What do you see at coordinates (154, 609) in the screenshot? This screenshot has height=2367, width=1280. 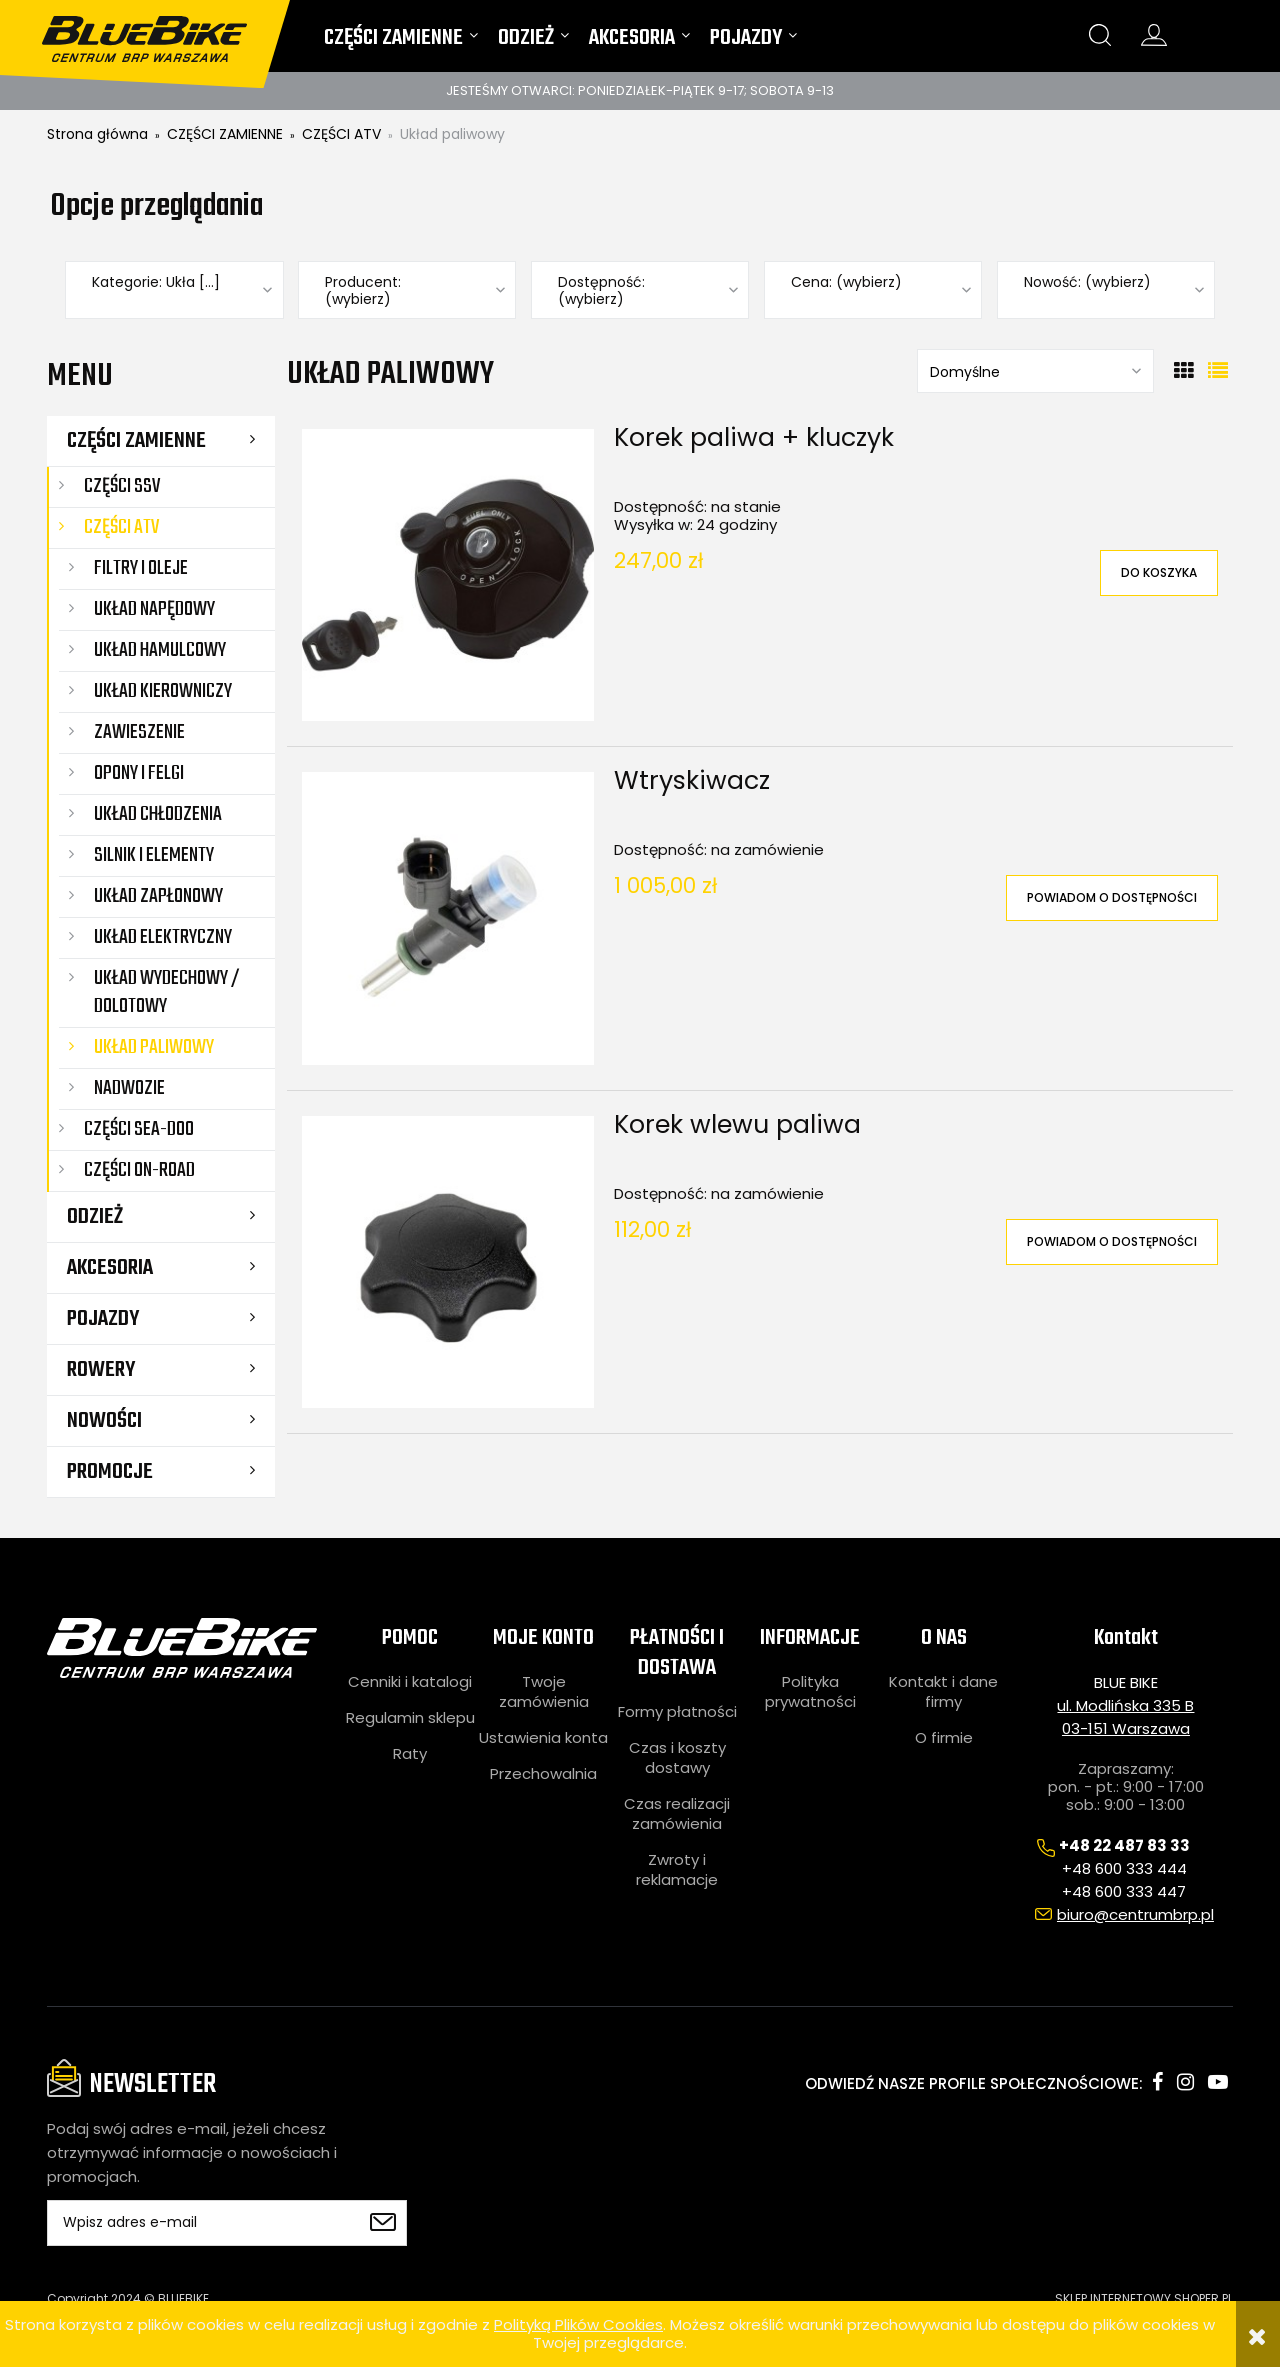 I see `Układ napędowy` at bounding box center [154, 609].